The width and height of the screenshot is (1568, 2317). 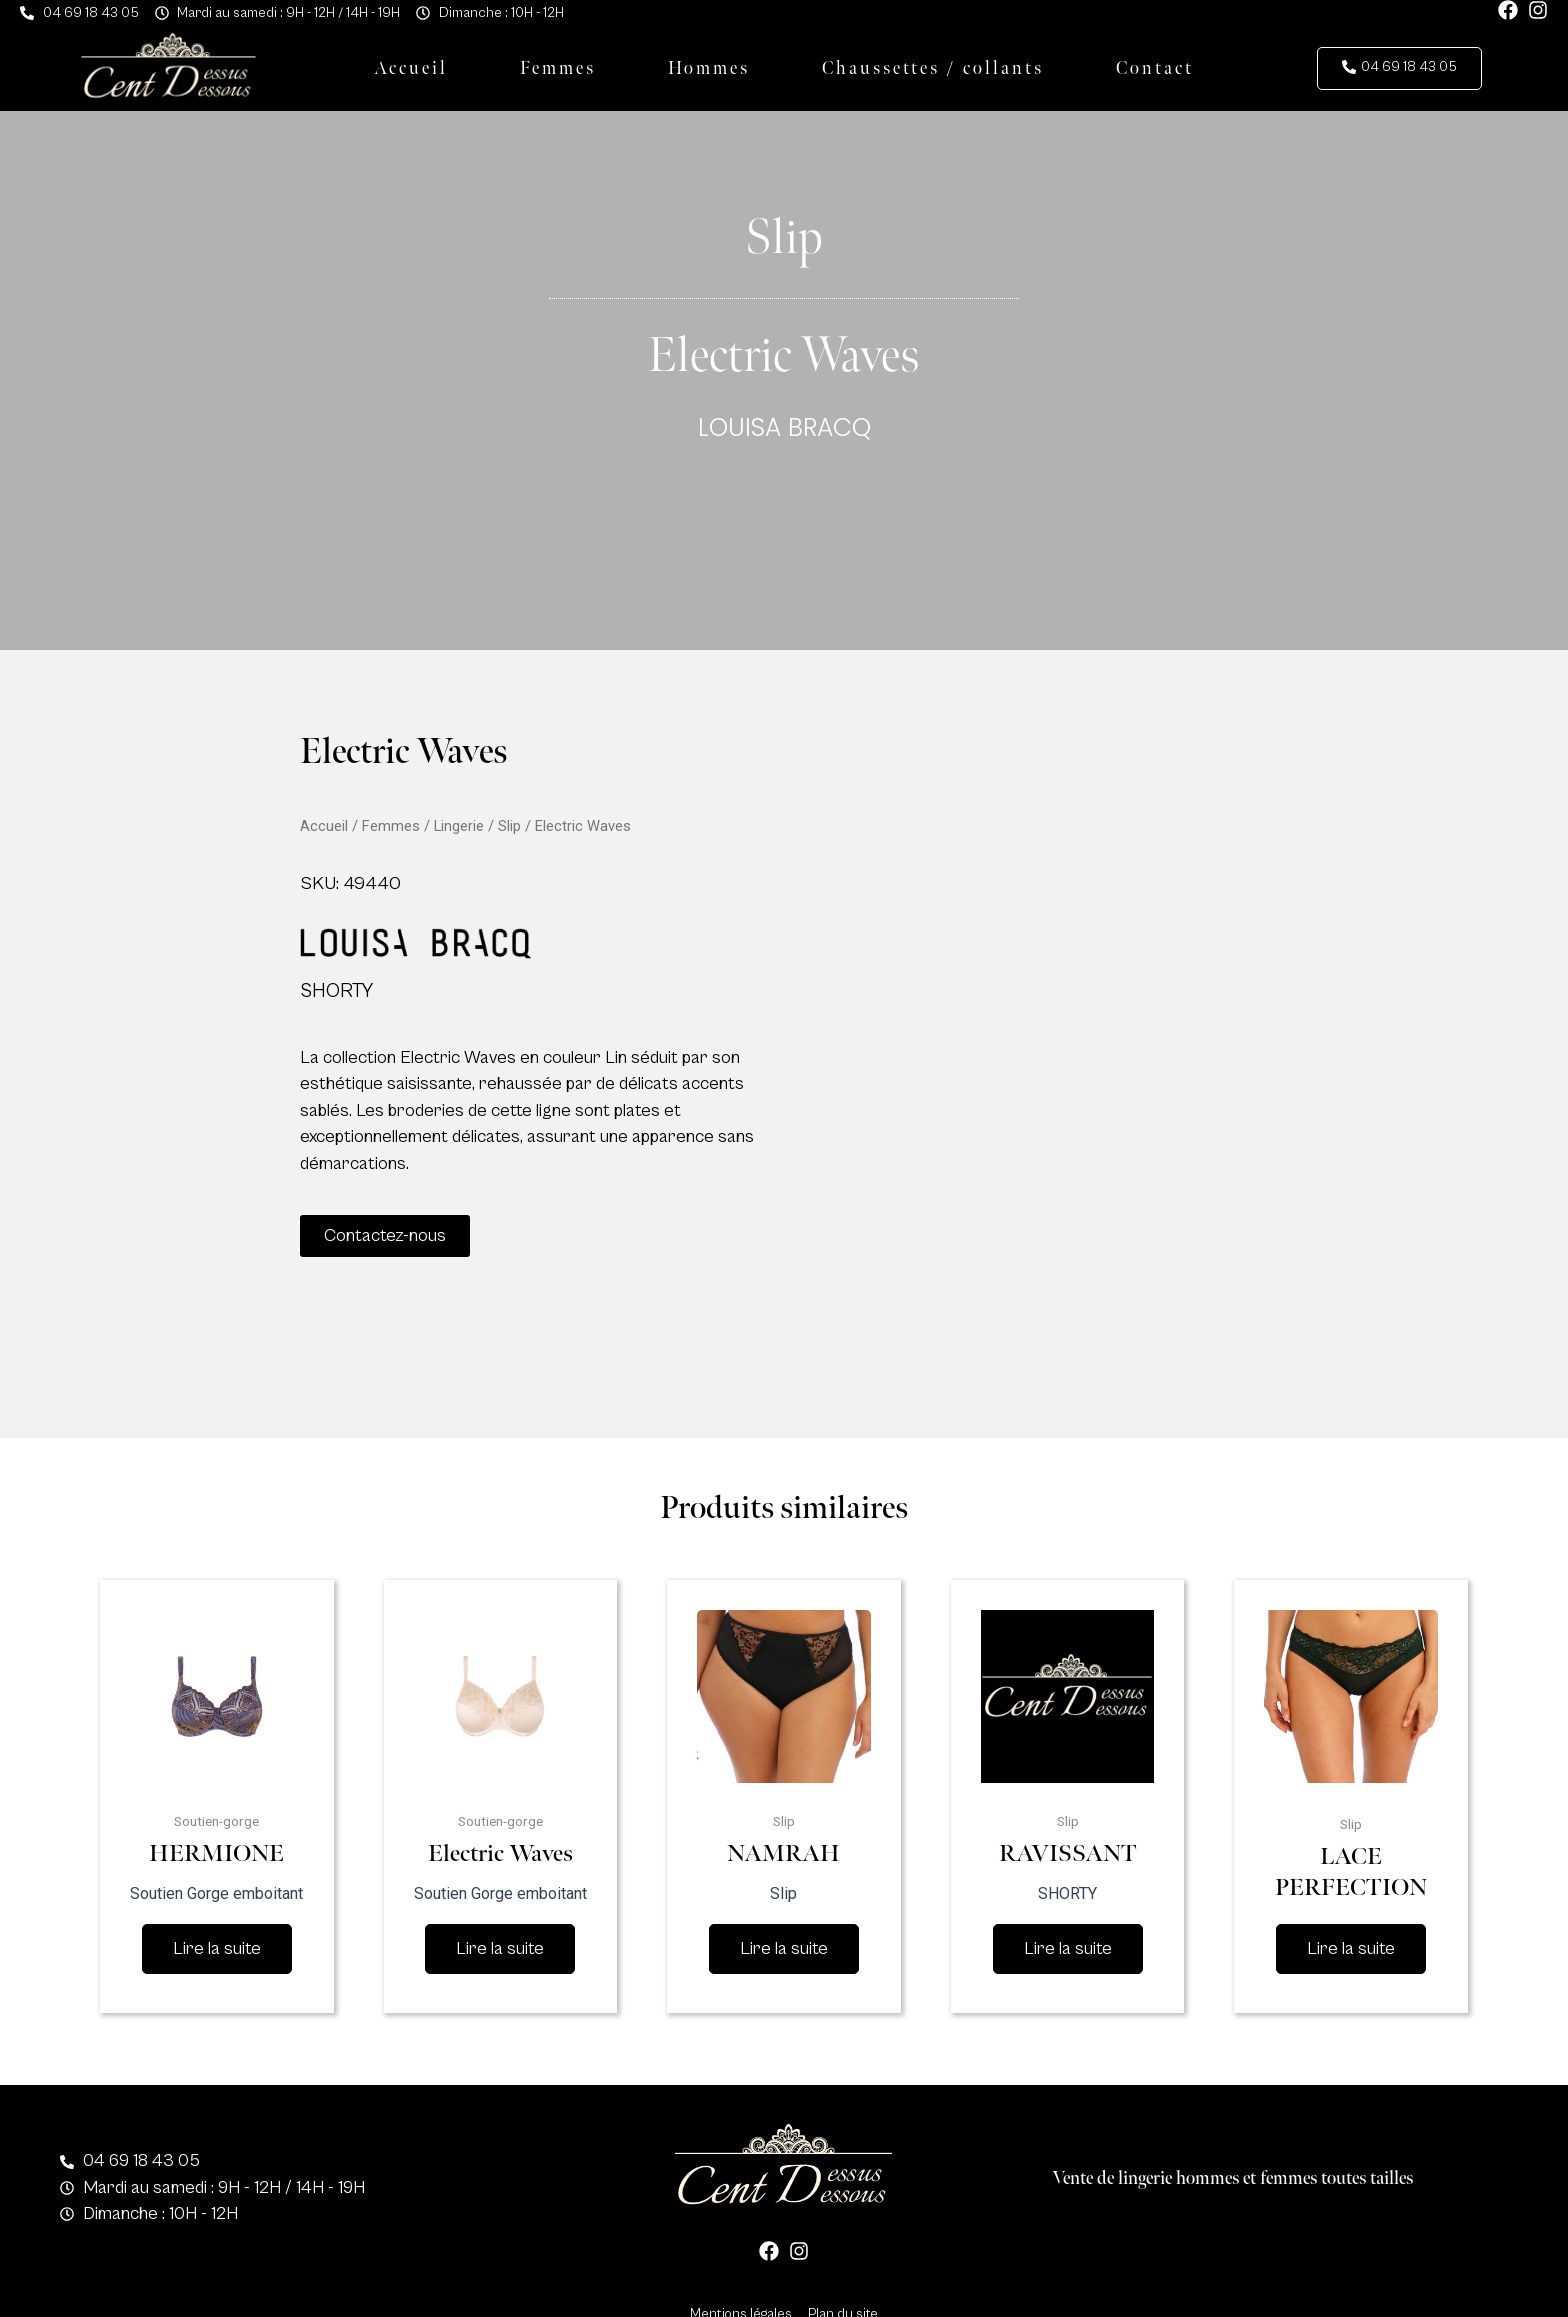 What do you see at coordinates (217, 1948) in the screenshot?
I see `Lire la suite [En savoir plus sur “HERMIONE”]` at bounding box center [217, 1948].